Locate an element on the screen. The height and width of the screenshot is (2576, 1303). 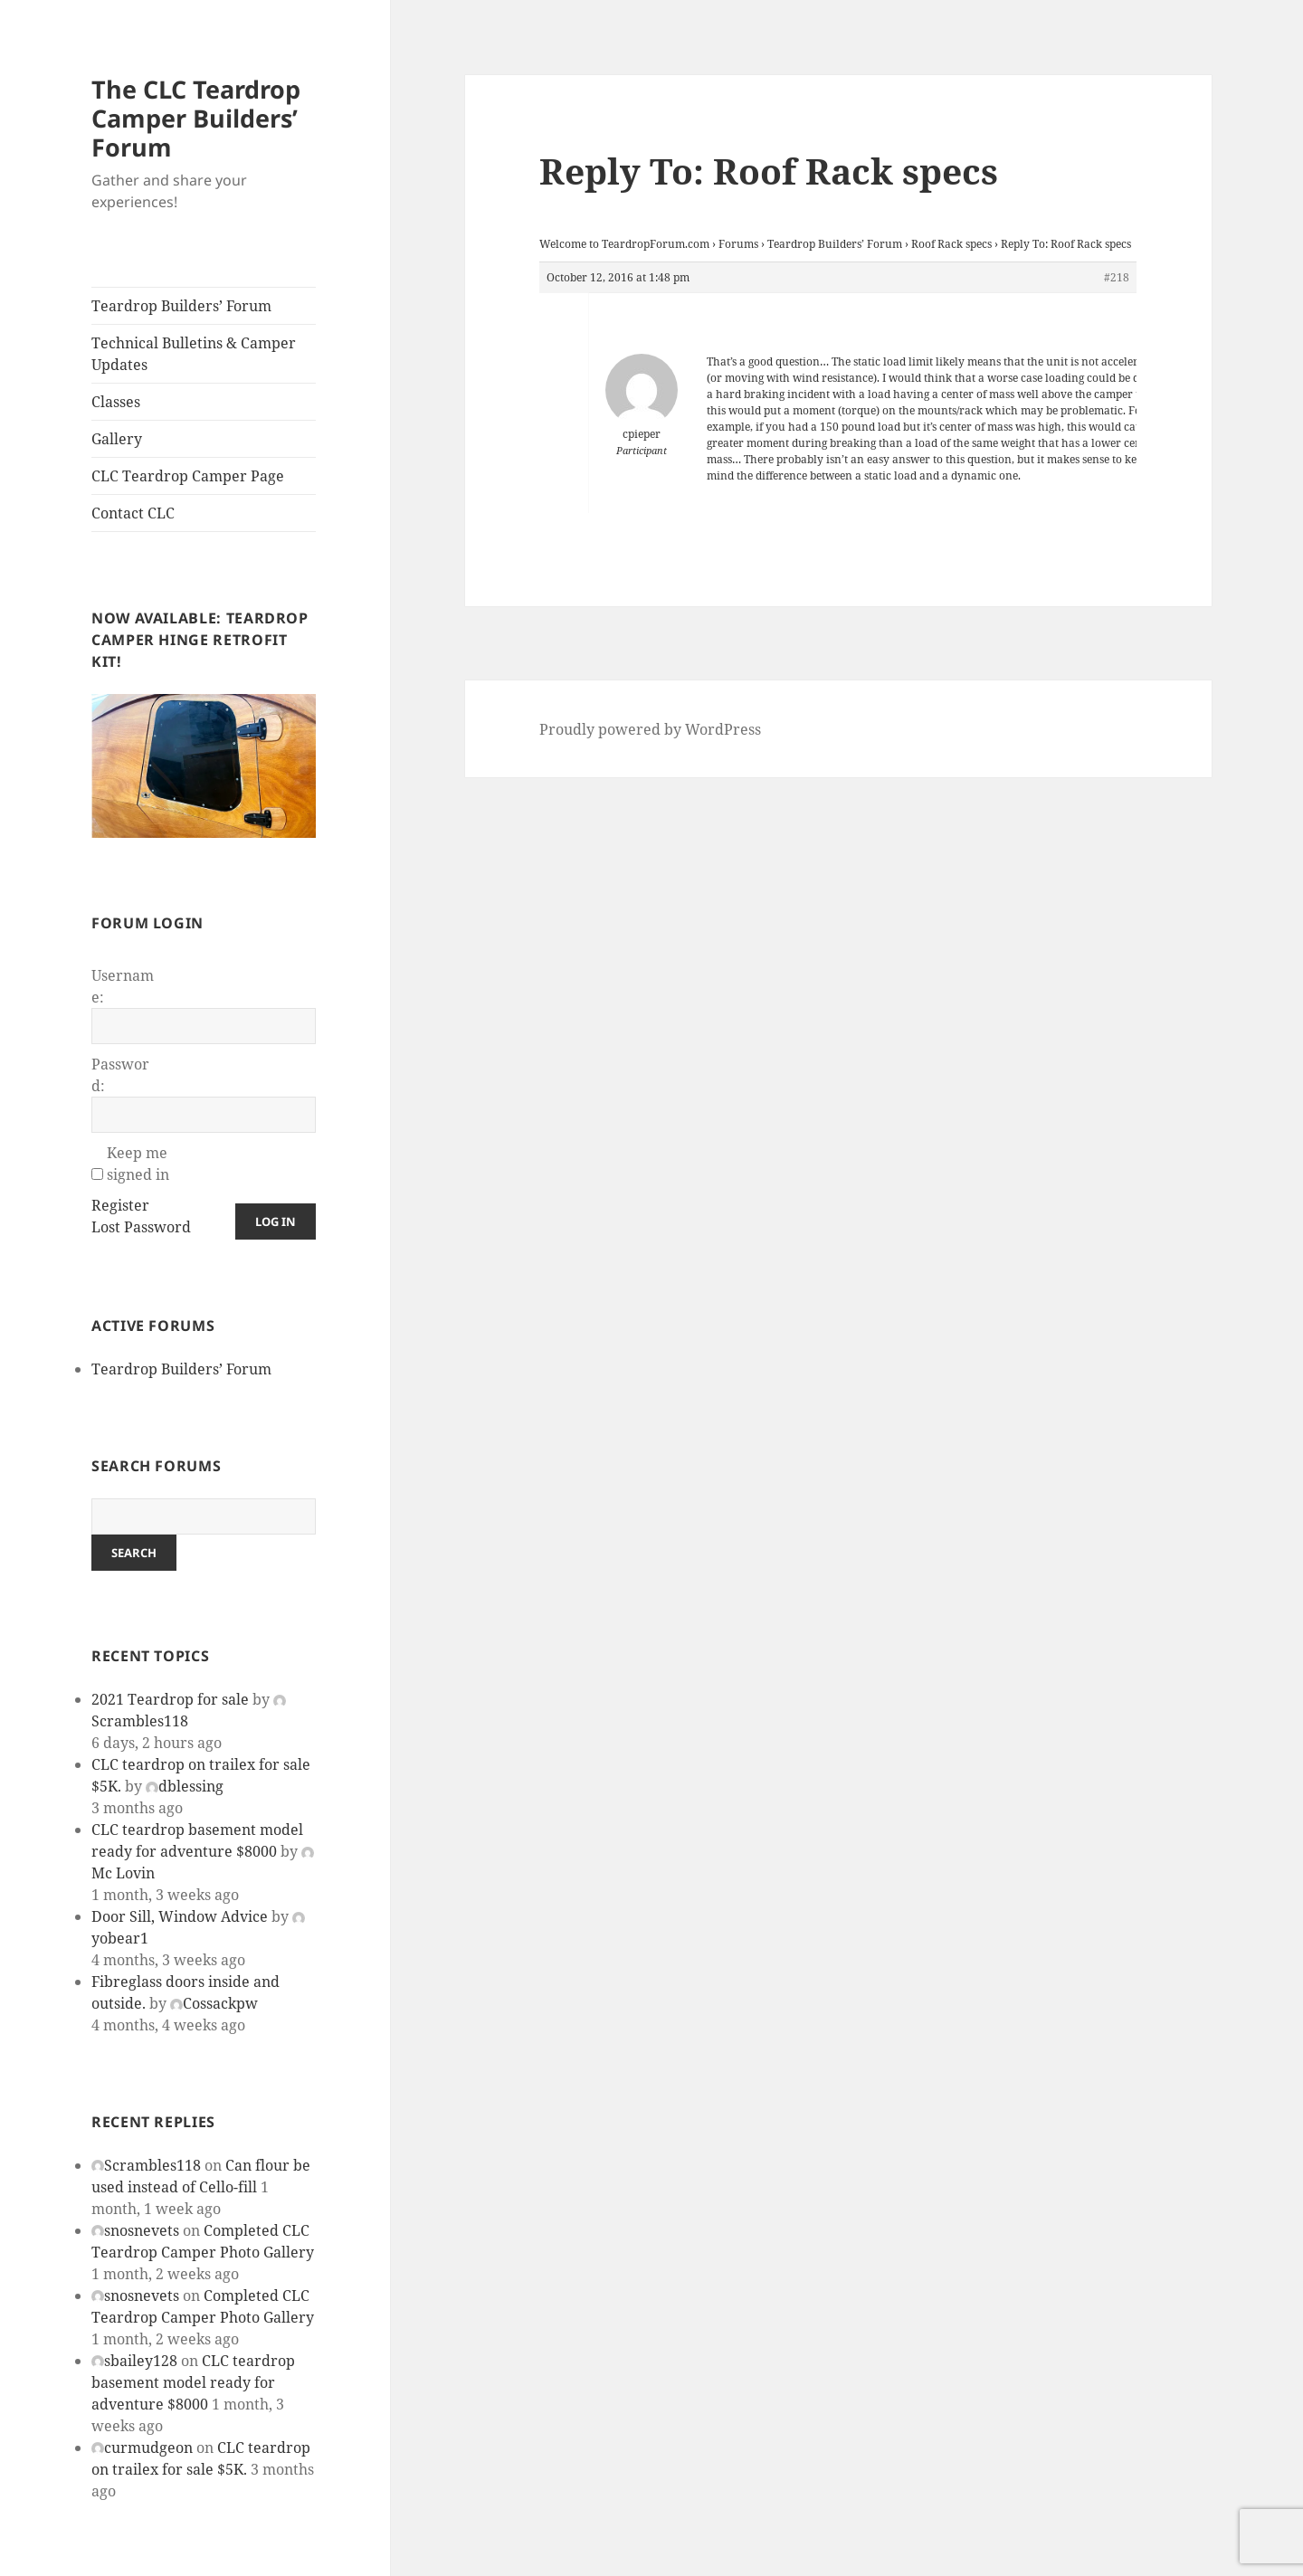
CLC teardrop basement model ready for adventure $8000 is located at coordinates (193, 2382).